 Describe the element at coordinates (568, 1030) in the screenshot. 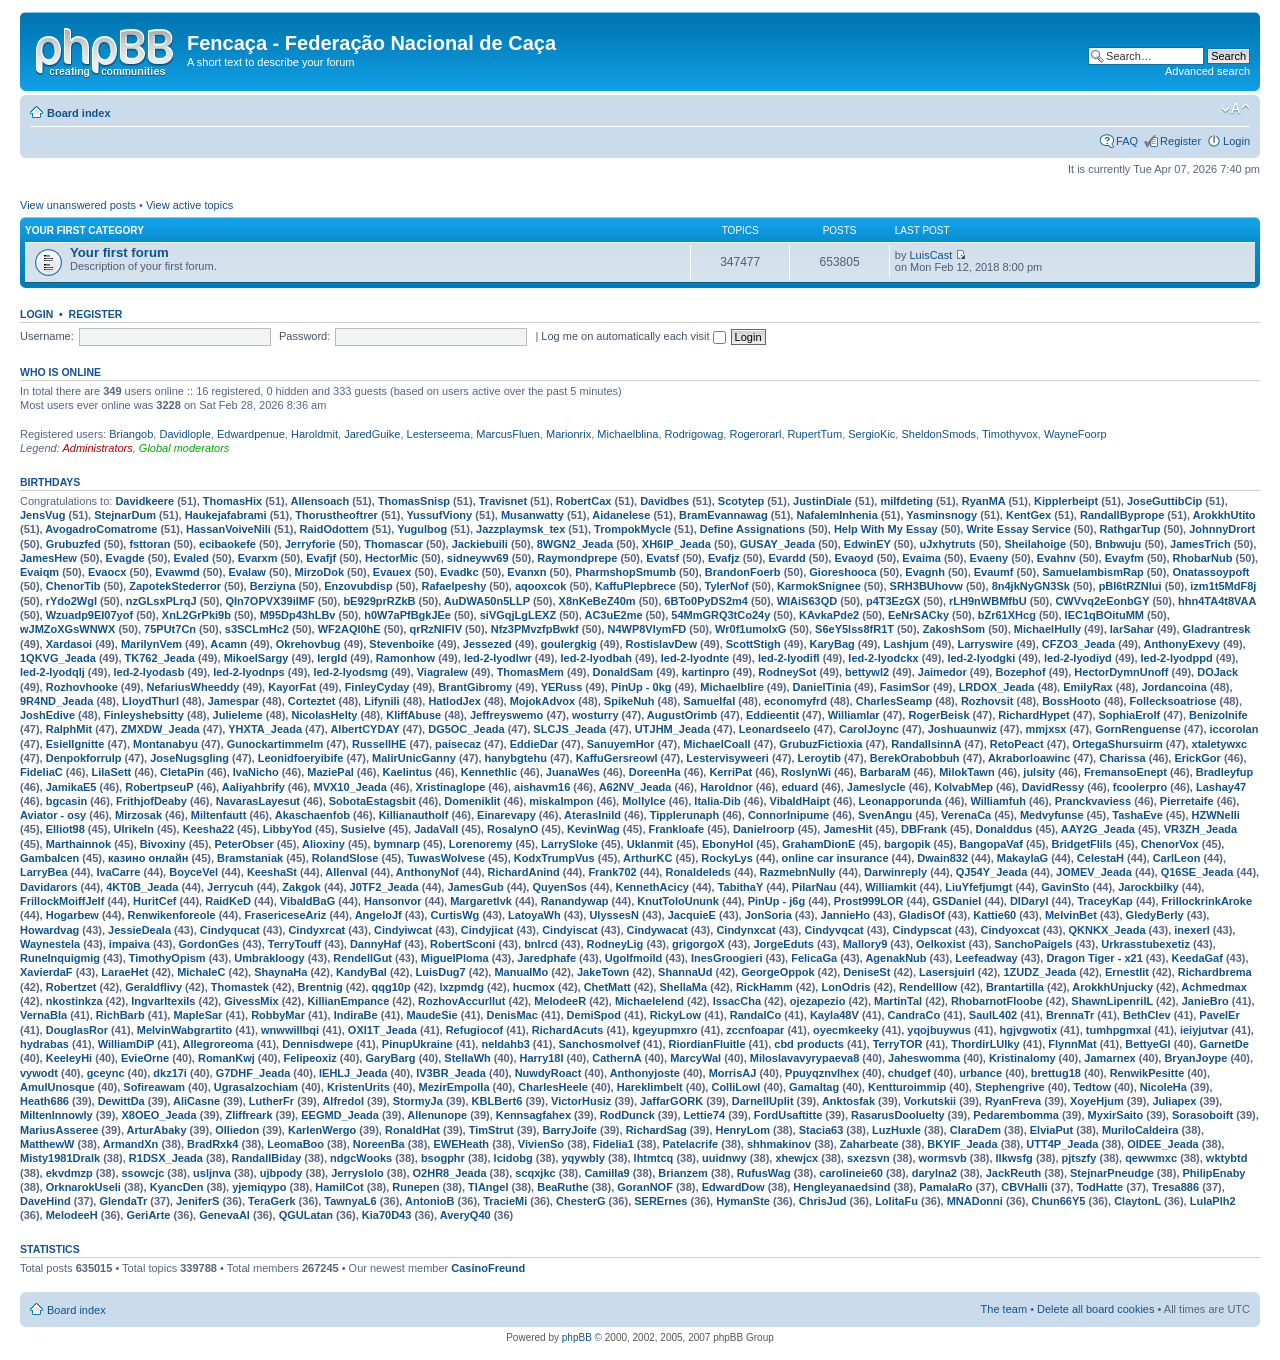

I see `RichardAcuts` at that location.